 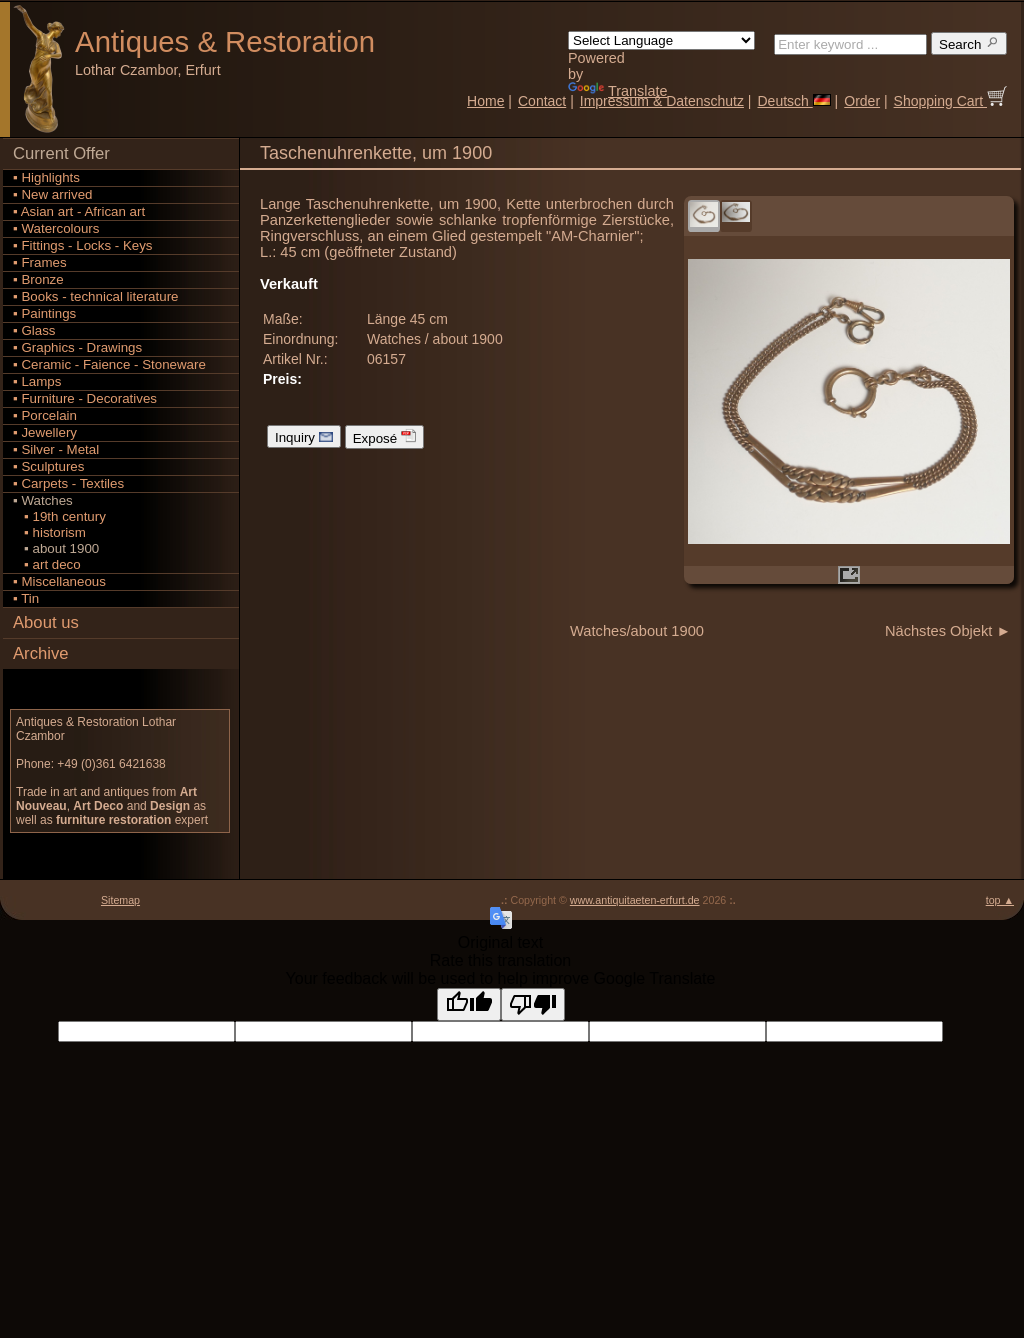 I want to click on ▪ Watercolours, so click(x=56, y=228).